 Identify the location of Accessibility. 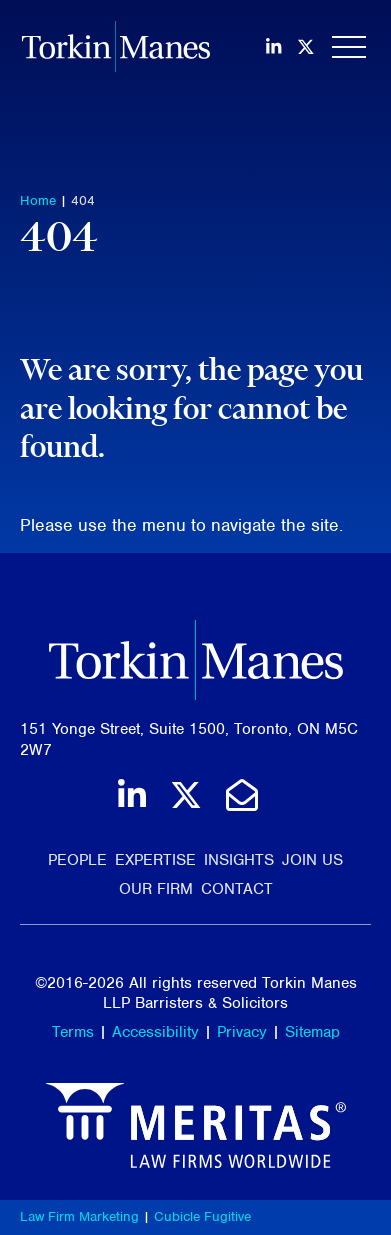
(155, 1032).